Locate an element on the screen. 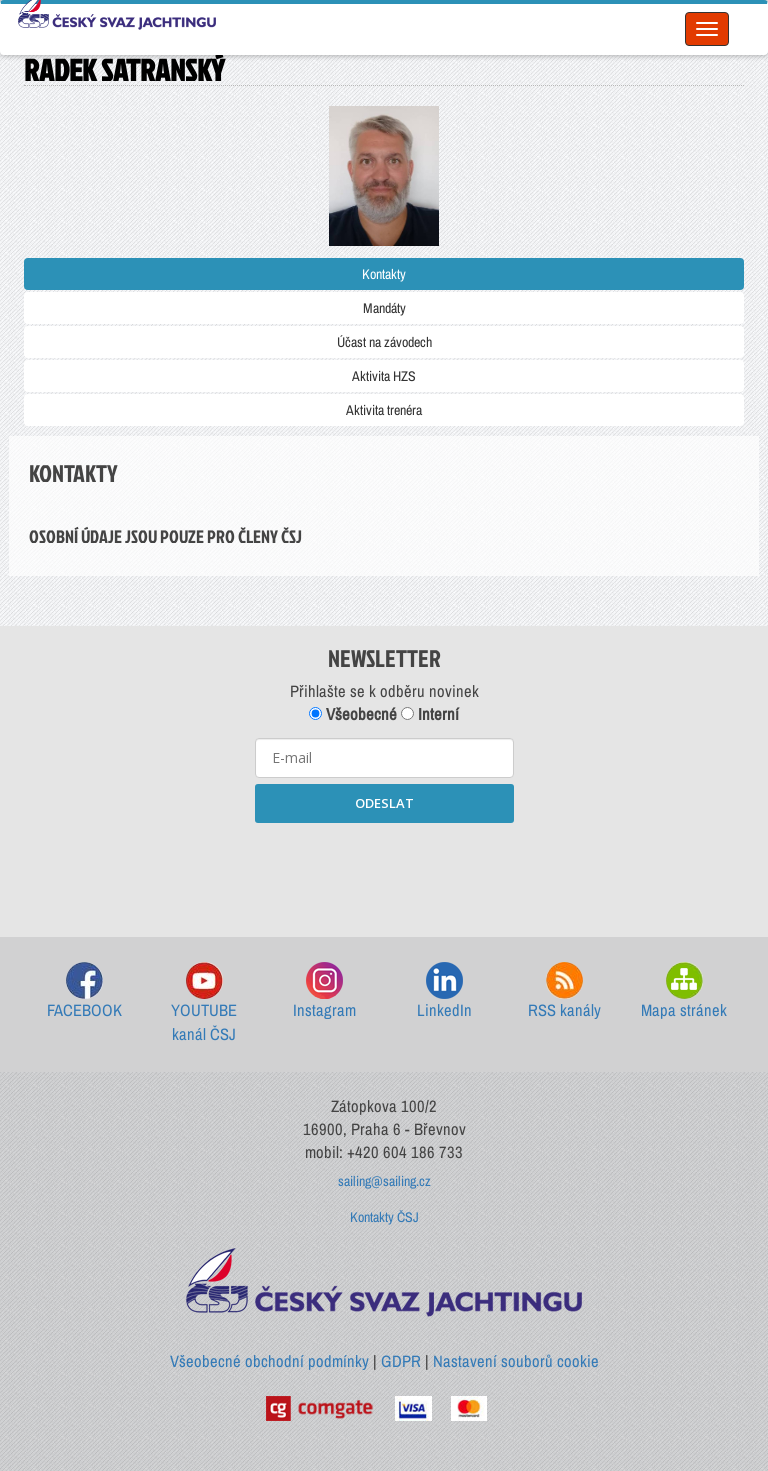 The height and width of the screenshot is (1471, 768). Účast na závodech is located at coordinates (384, 342).